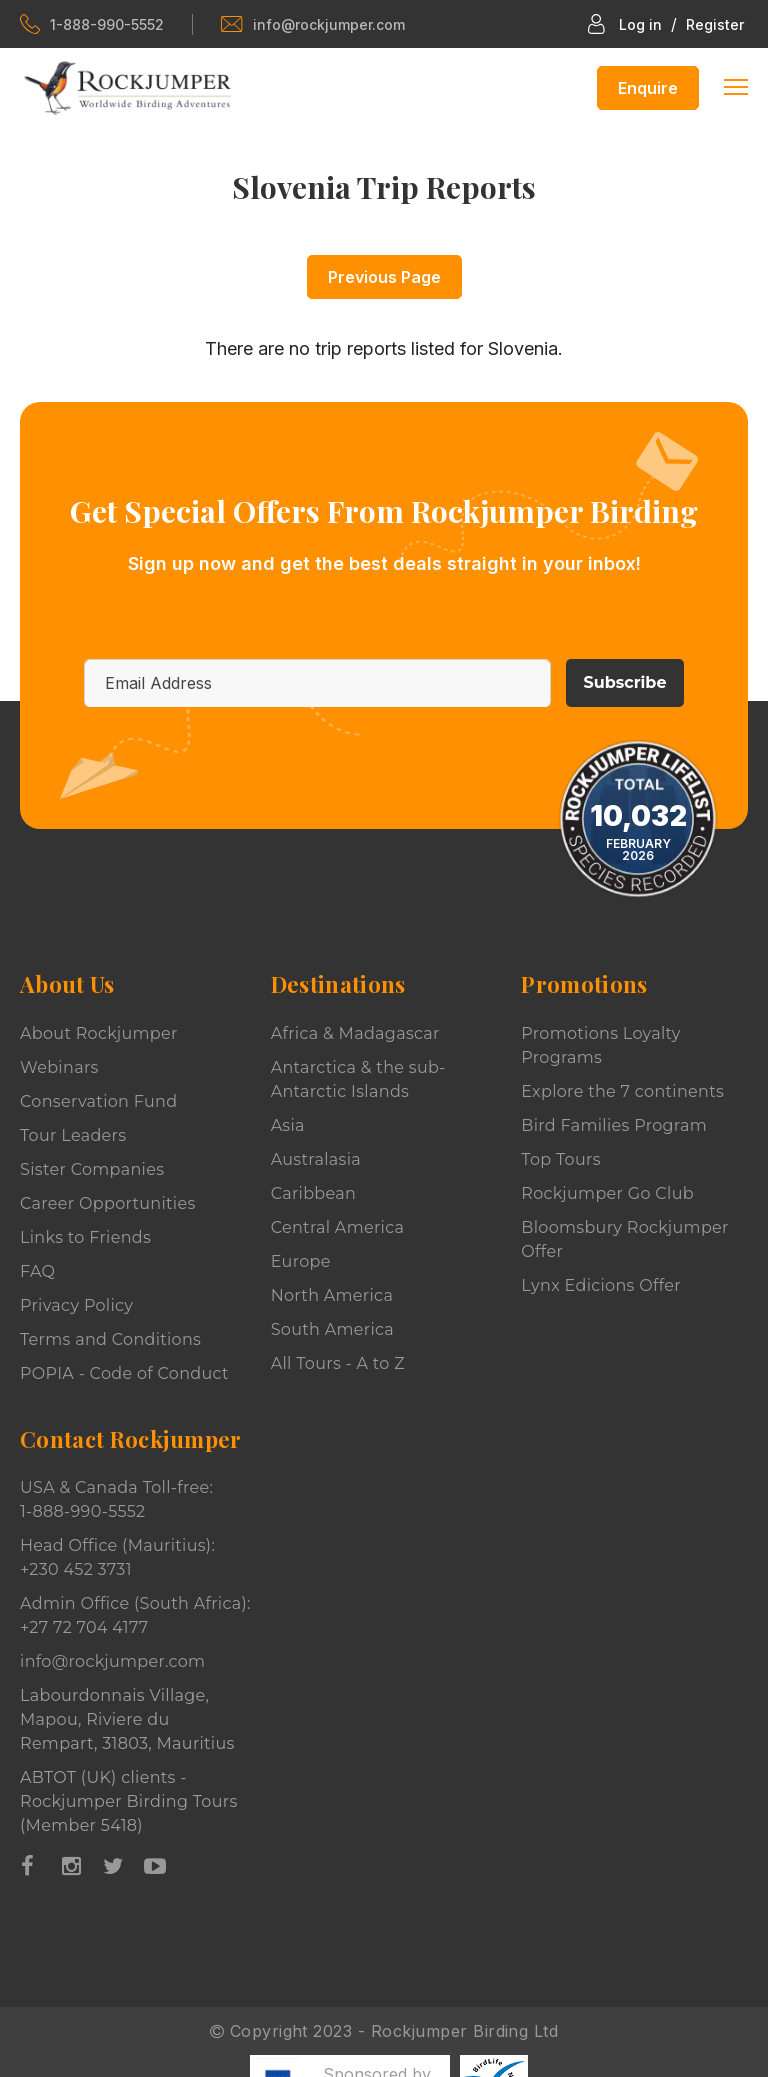  Describe the element at coordinates (124, 1373) in the screenshot. I see `POPIA - Code of Conduct` at that location.